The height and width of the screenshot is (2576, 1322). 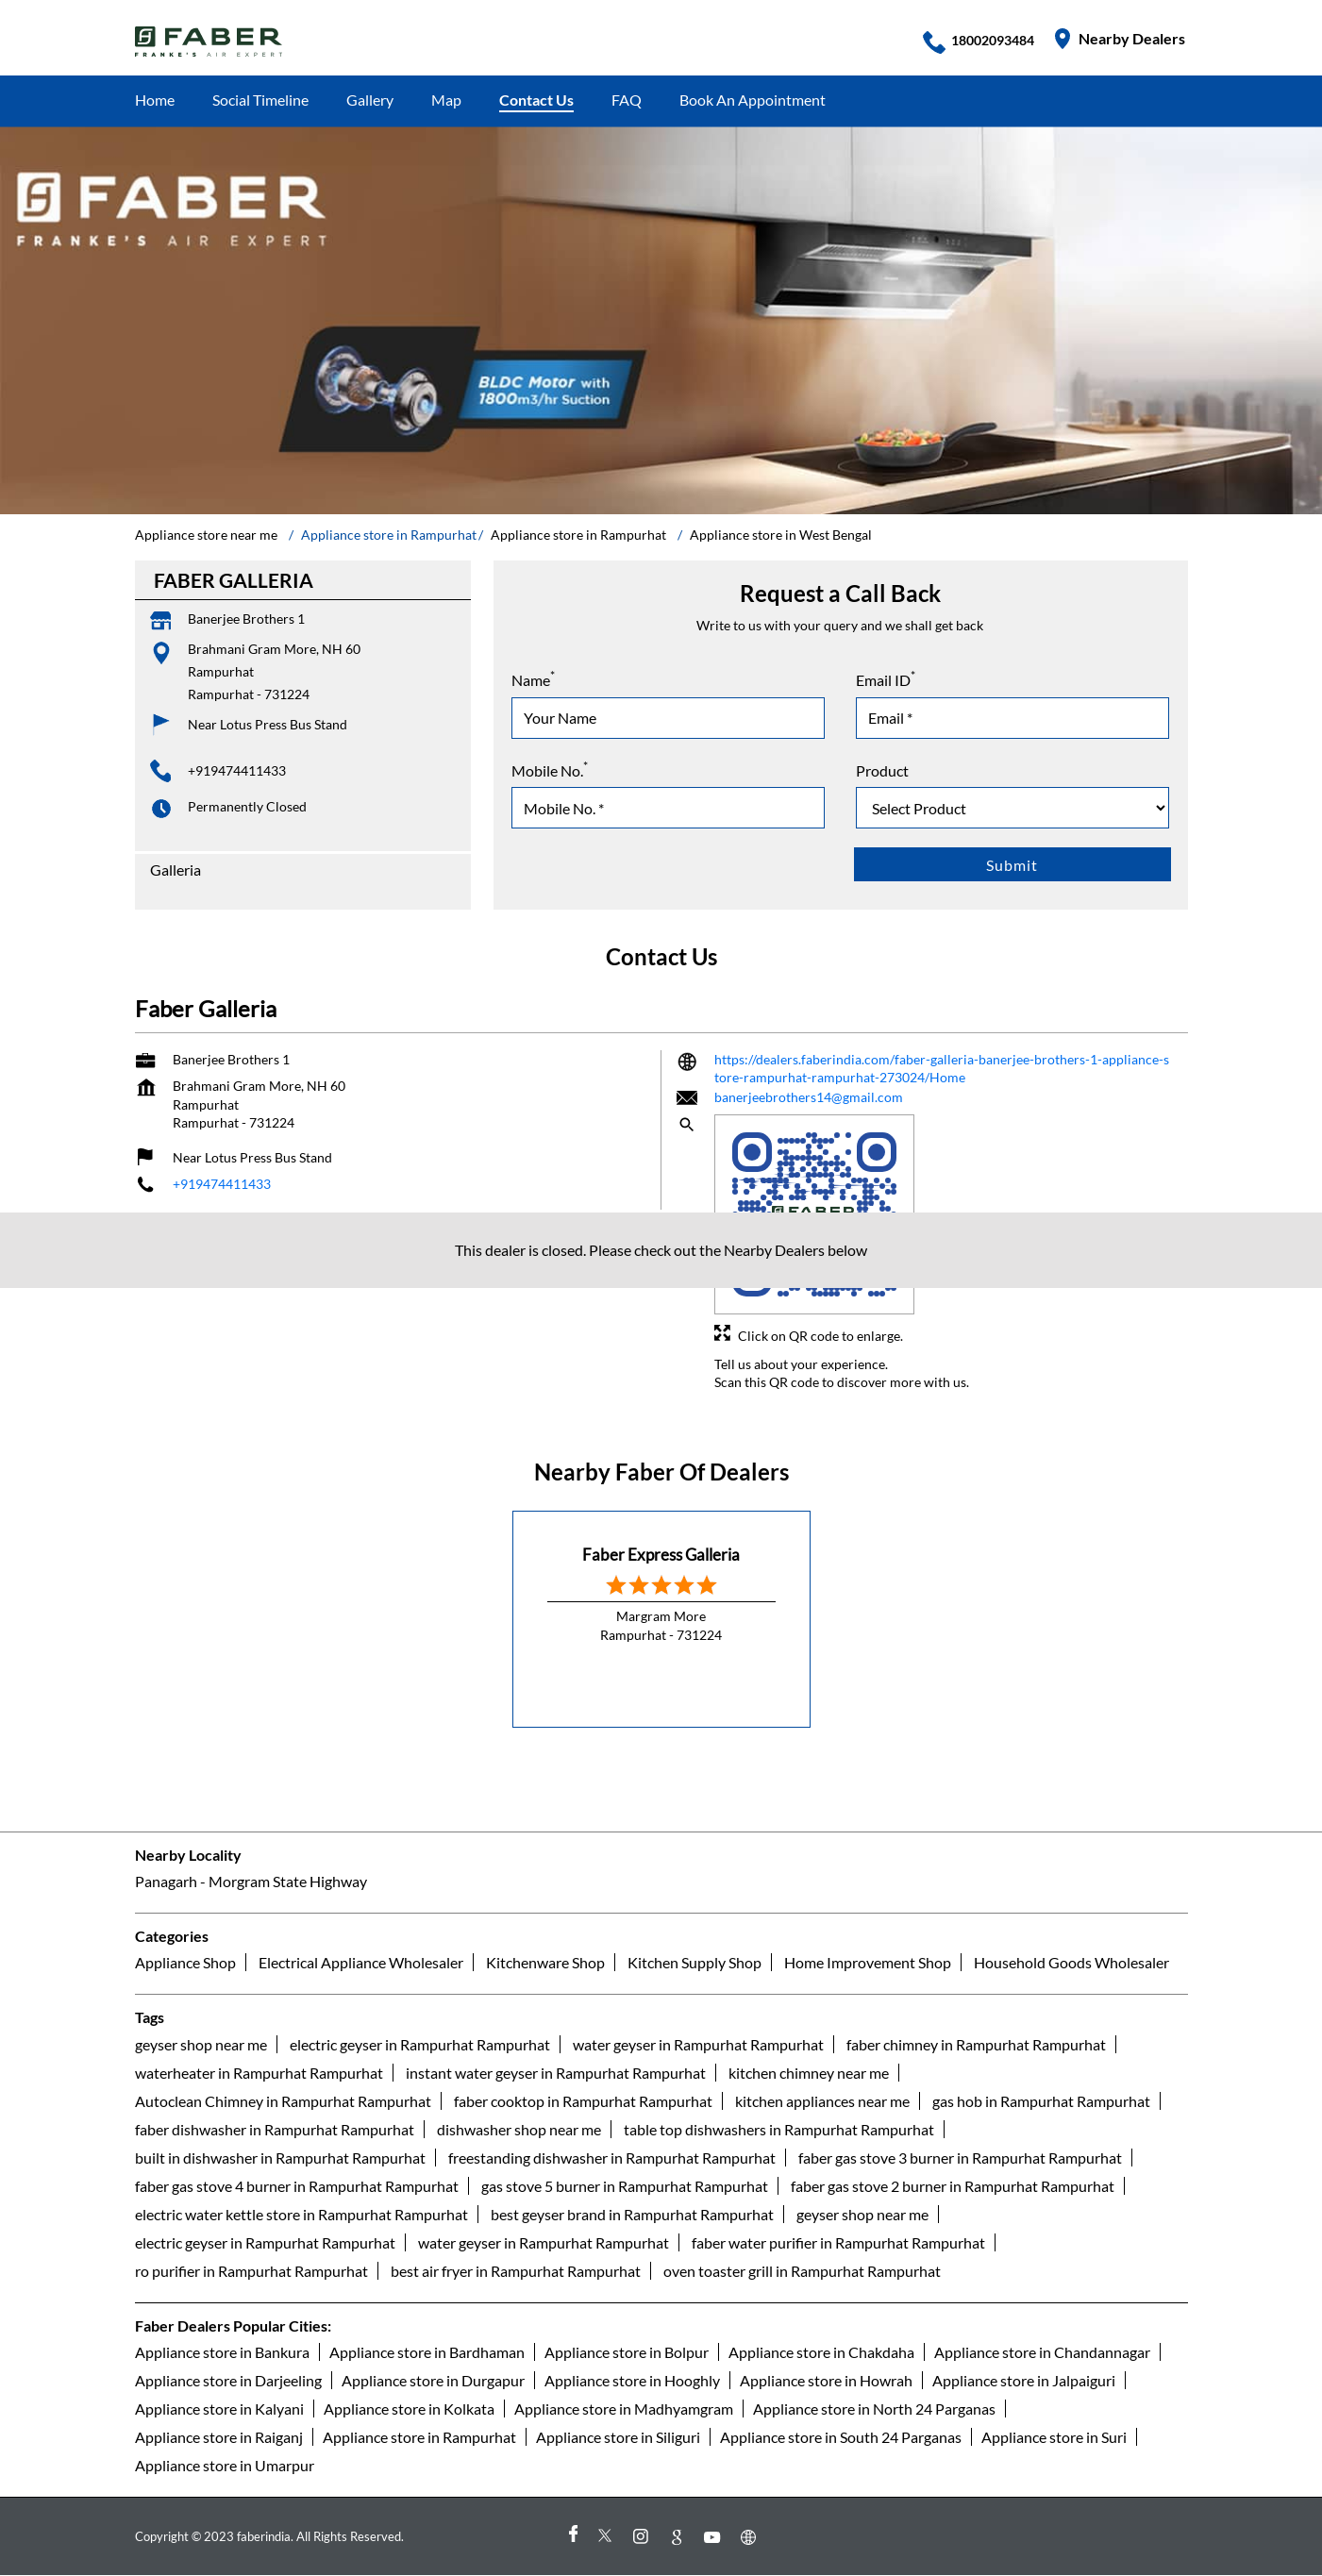 I want to click on banerjeebrothers14@gmail.com, so click(x=808, y=1097).